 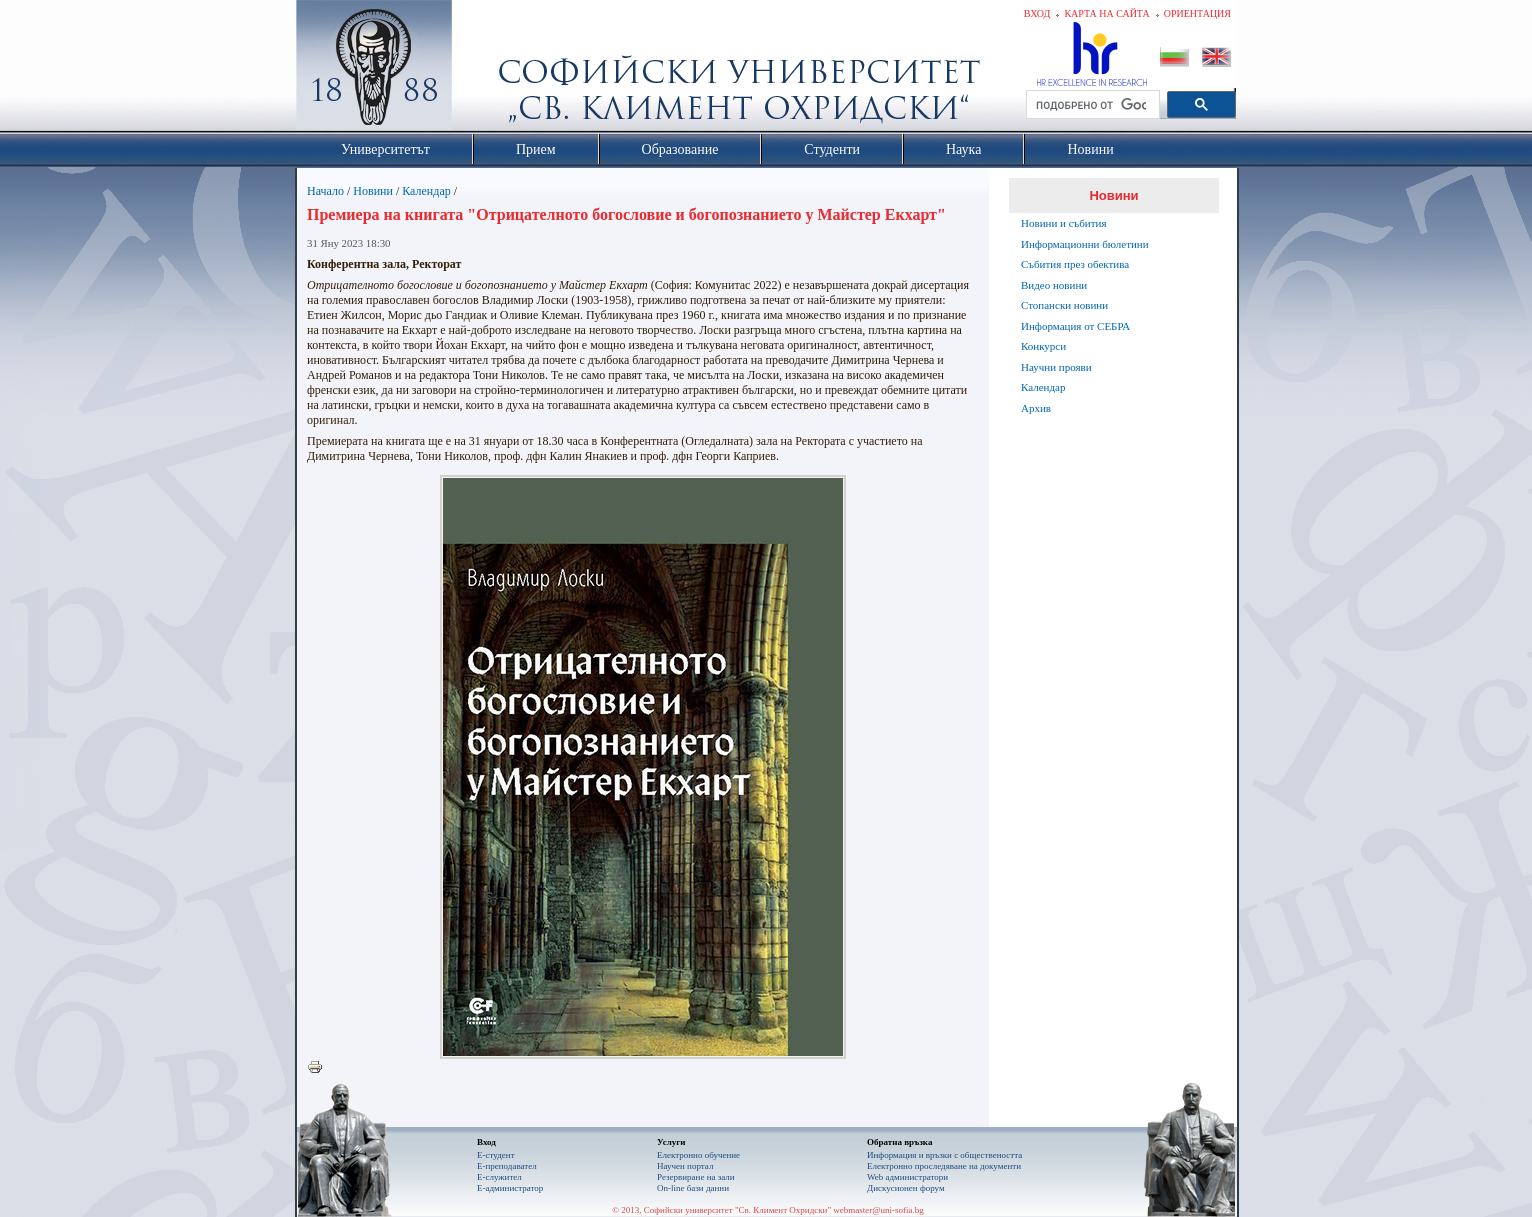 I want to click on Eлектронно проследяване на документи, so click(x=944, y=1166).